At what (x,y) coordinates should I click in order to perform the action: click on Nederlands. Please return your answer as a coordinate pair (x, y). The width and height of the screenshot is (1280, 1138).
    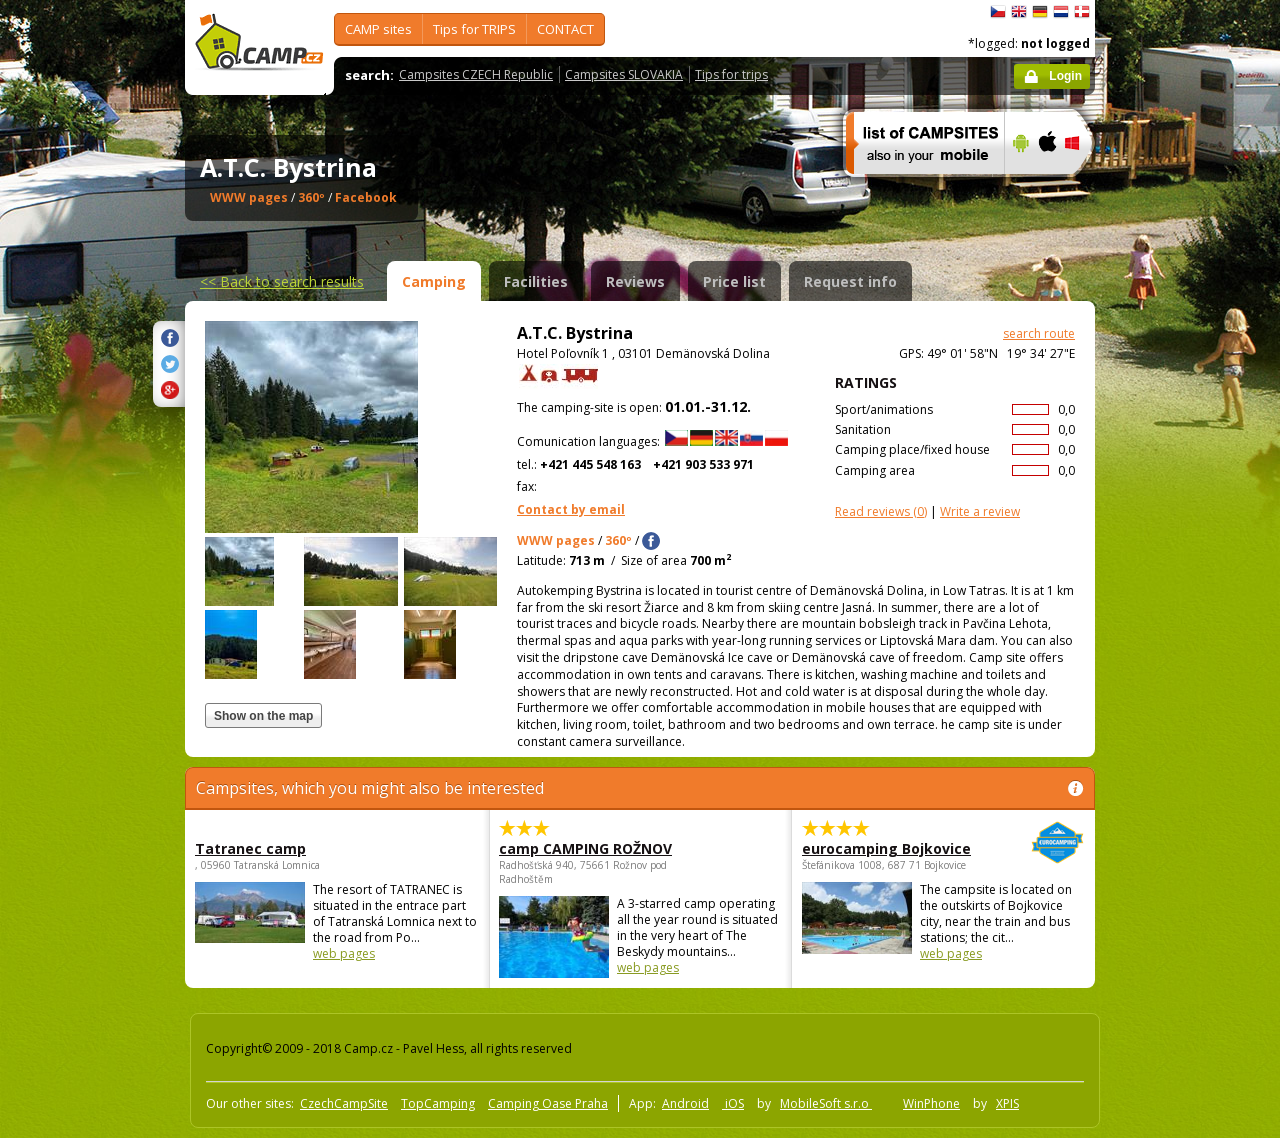
    Looking at the image, I should click on (1061, 12).